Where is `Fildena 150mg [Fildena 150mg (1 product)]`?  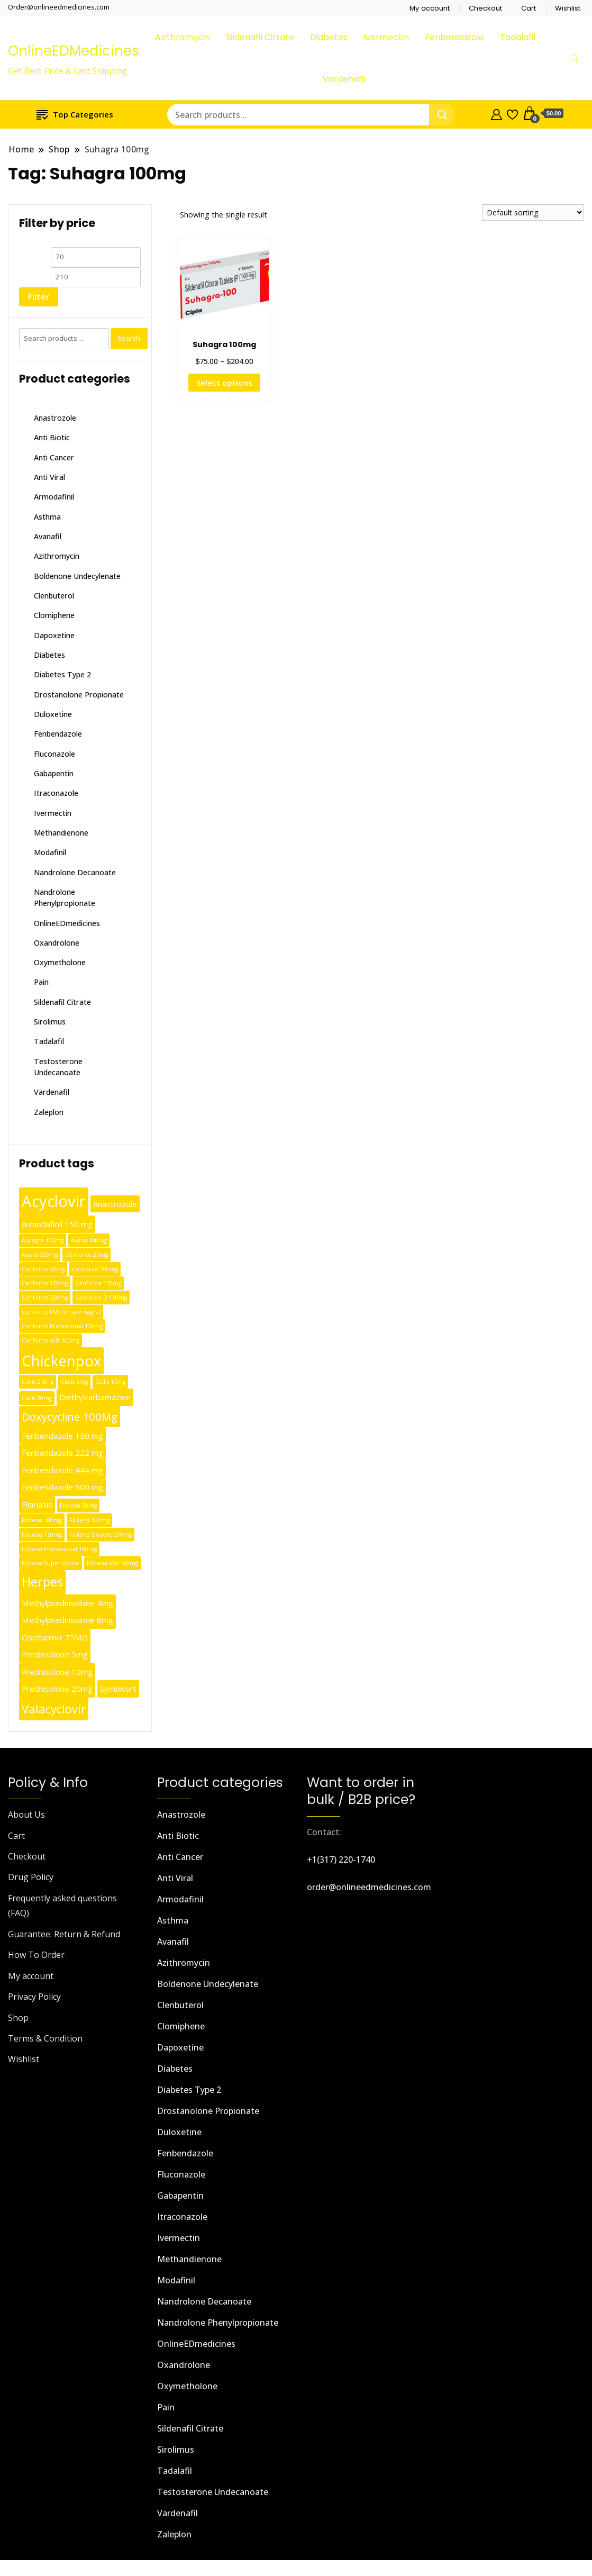
Fildena 150mg [Fildena 150mg (1 product)] is located at coordinates (42, 1534).